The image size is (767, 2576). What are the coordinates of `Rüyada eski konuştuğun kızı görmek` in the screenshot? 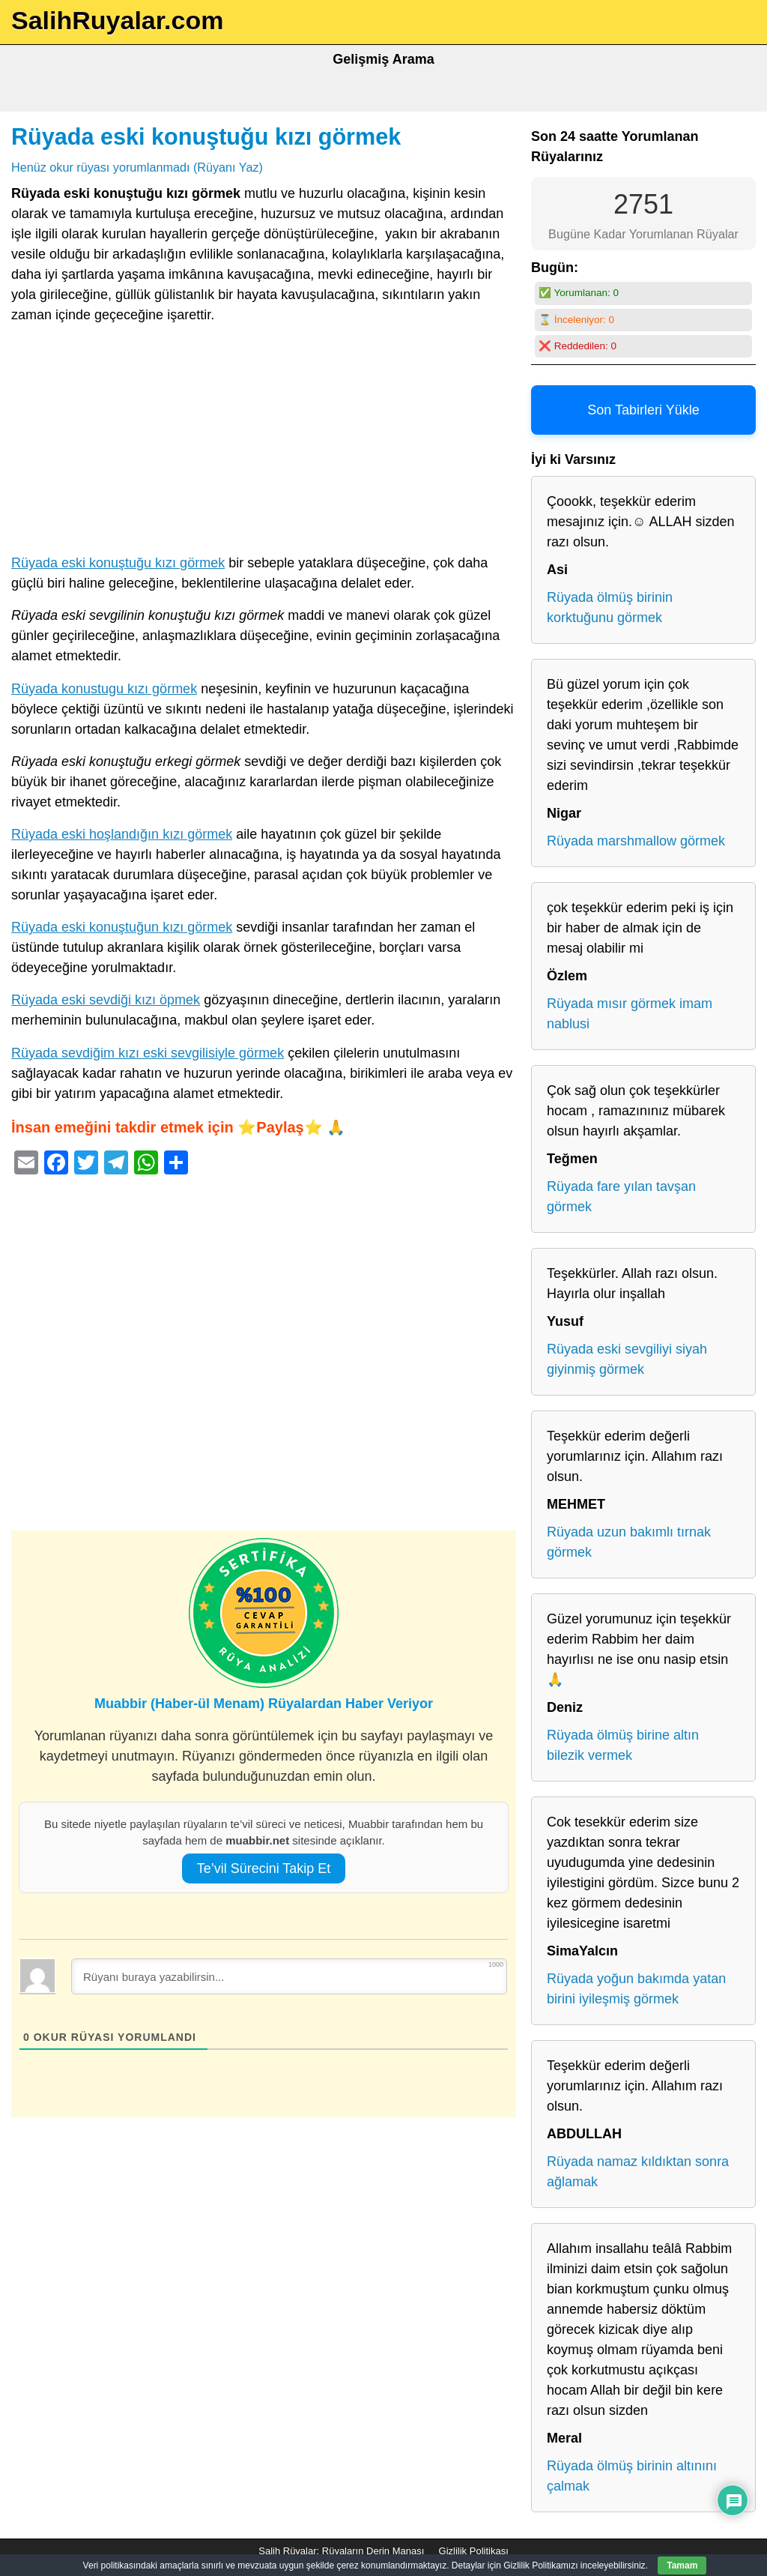 It's located at (121, 927).